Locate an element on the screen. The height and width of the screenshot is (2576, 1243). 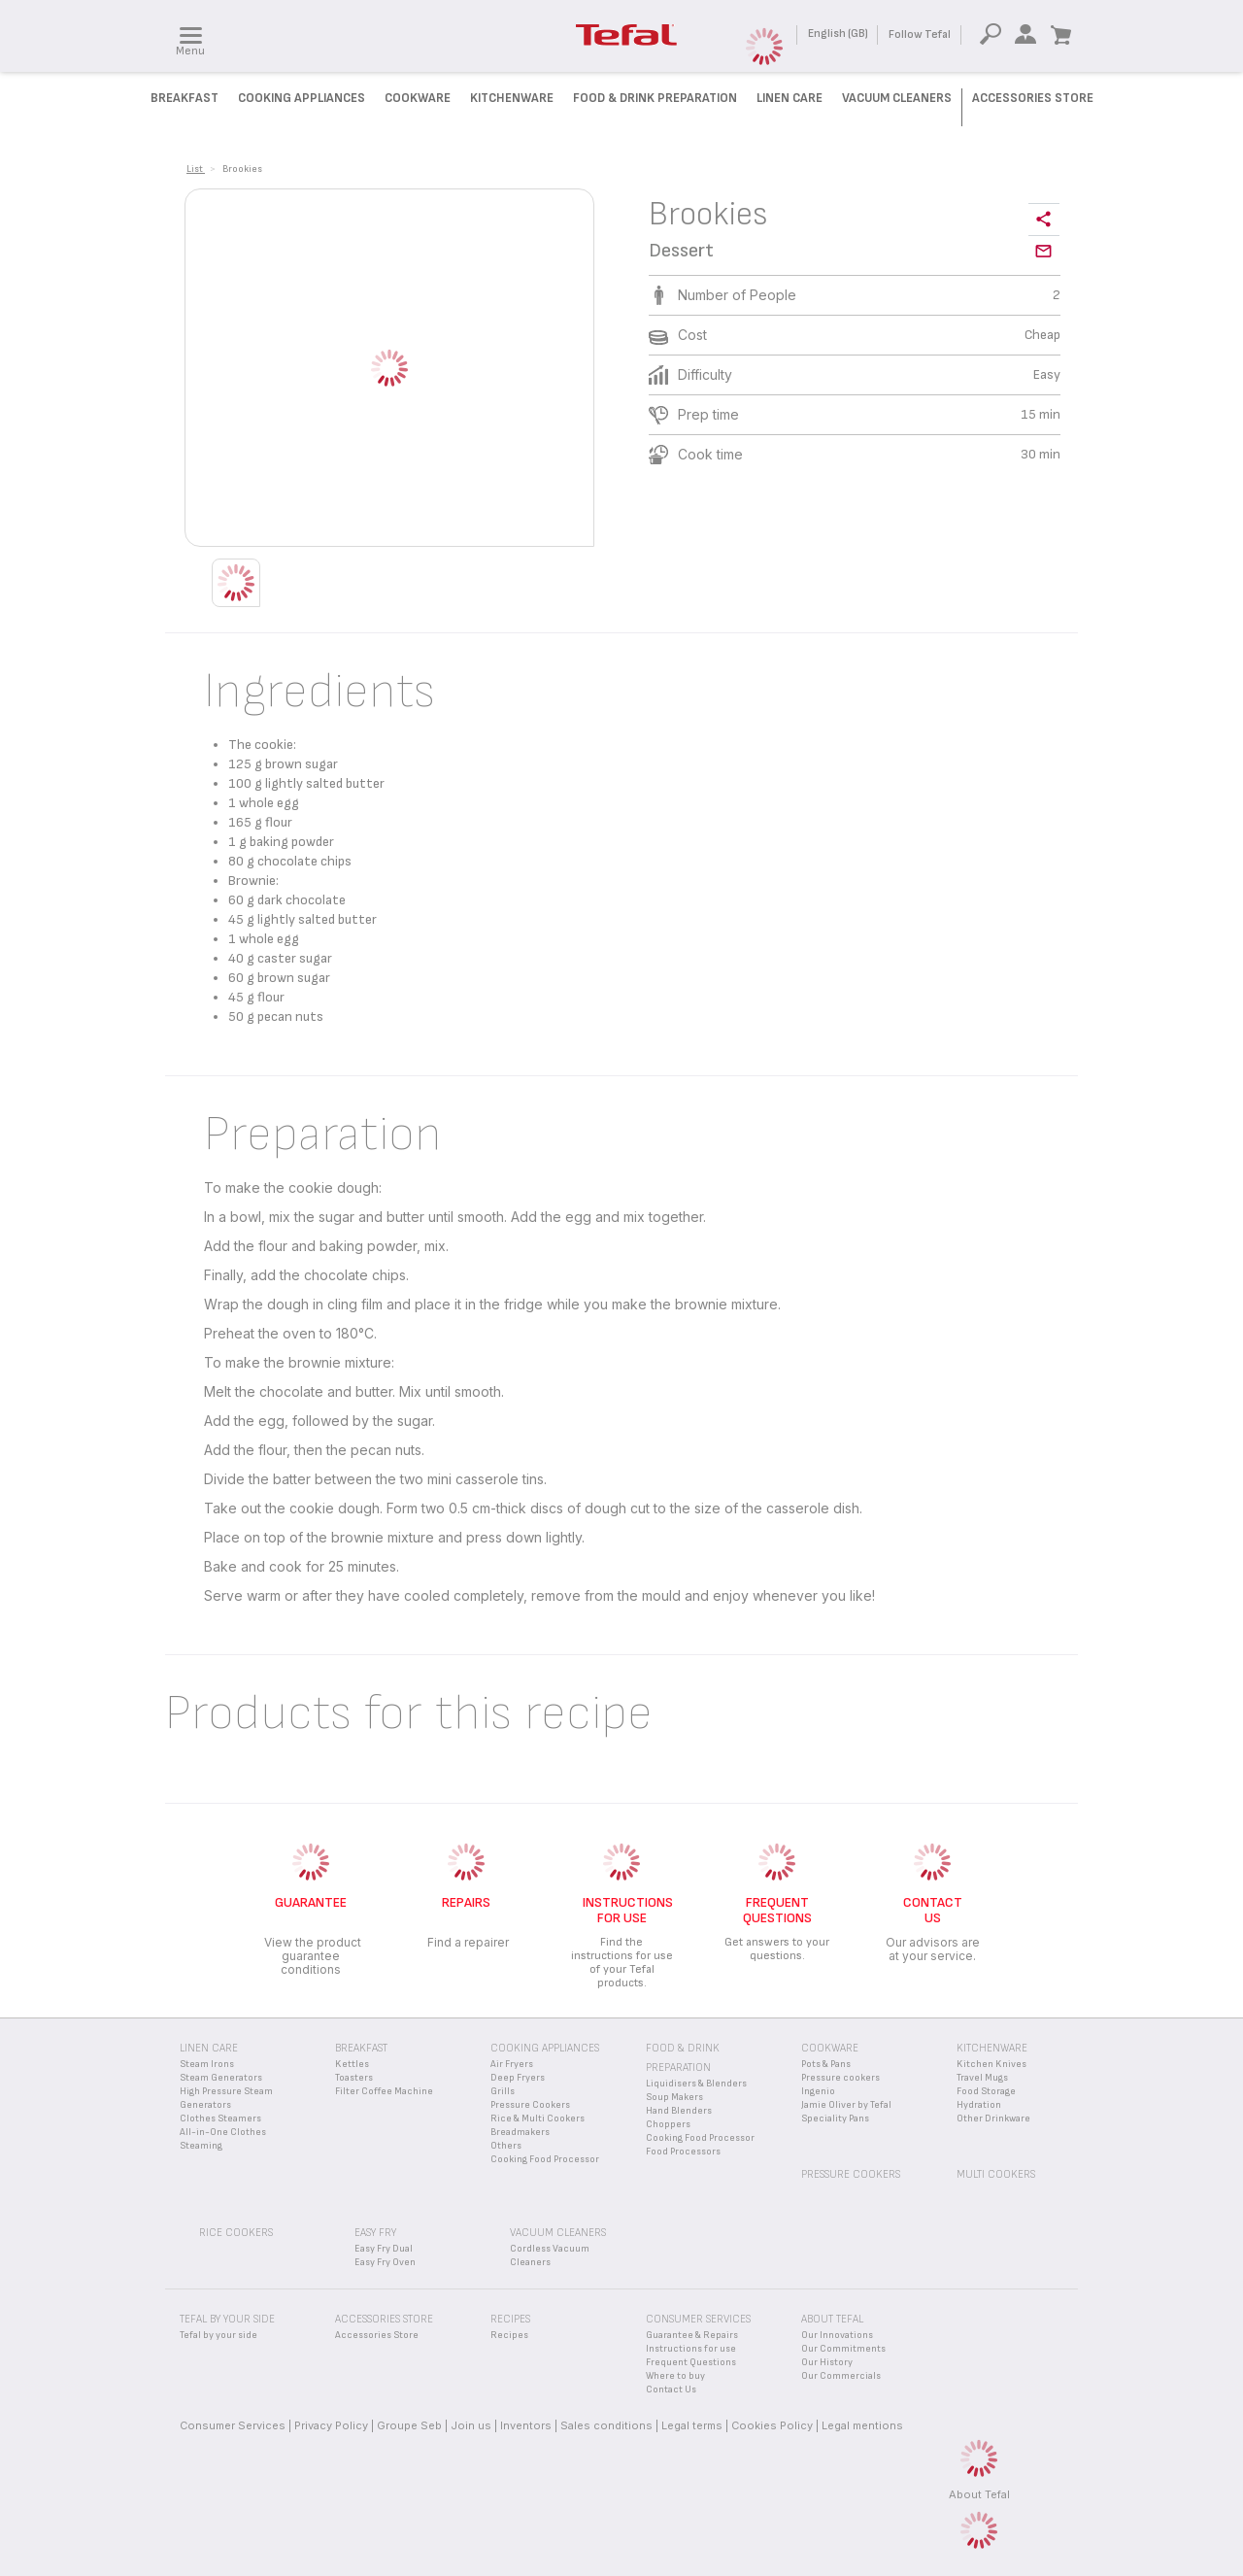
Steam Generators is located at coordinates (221, 2078).